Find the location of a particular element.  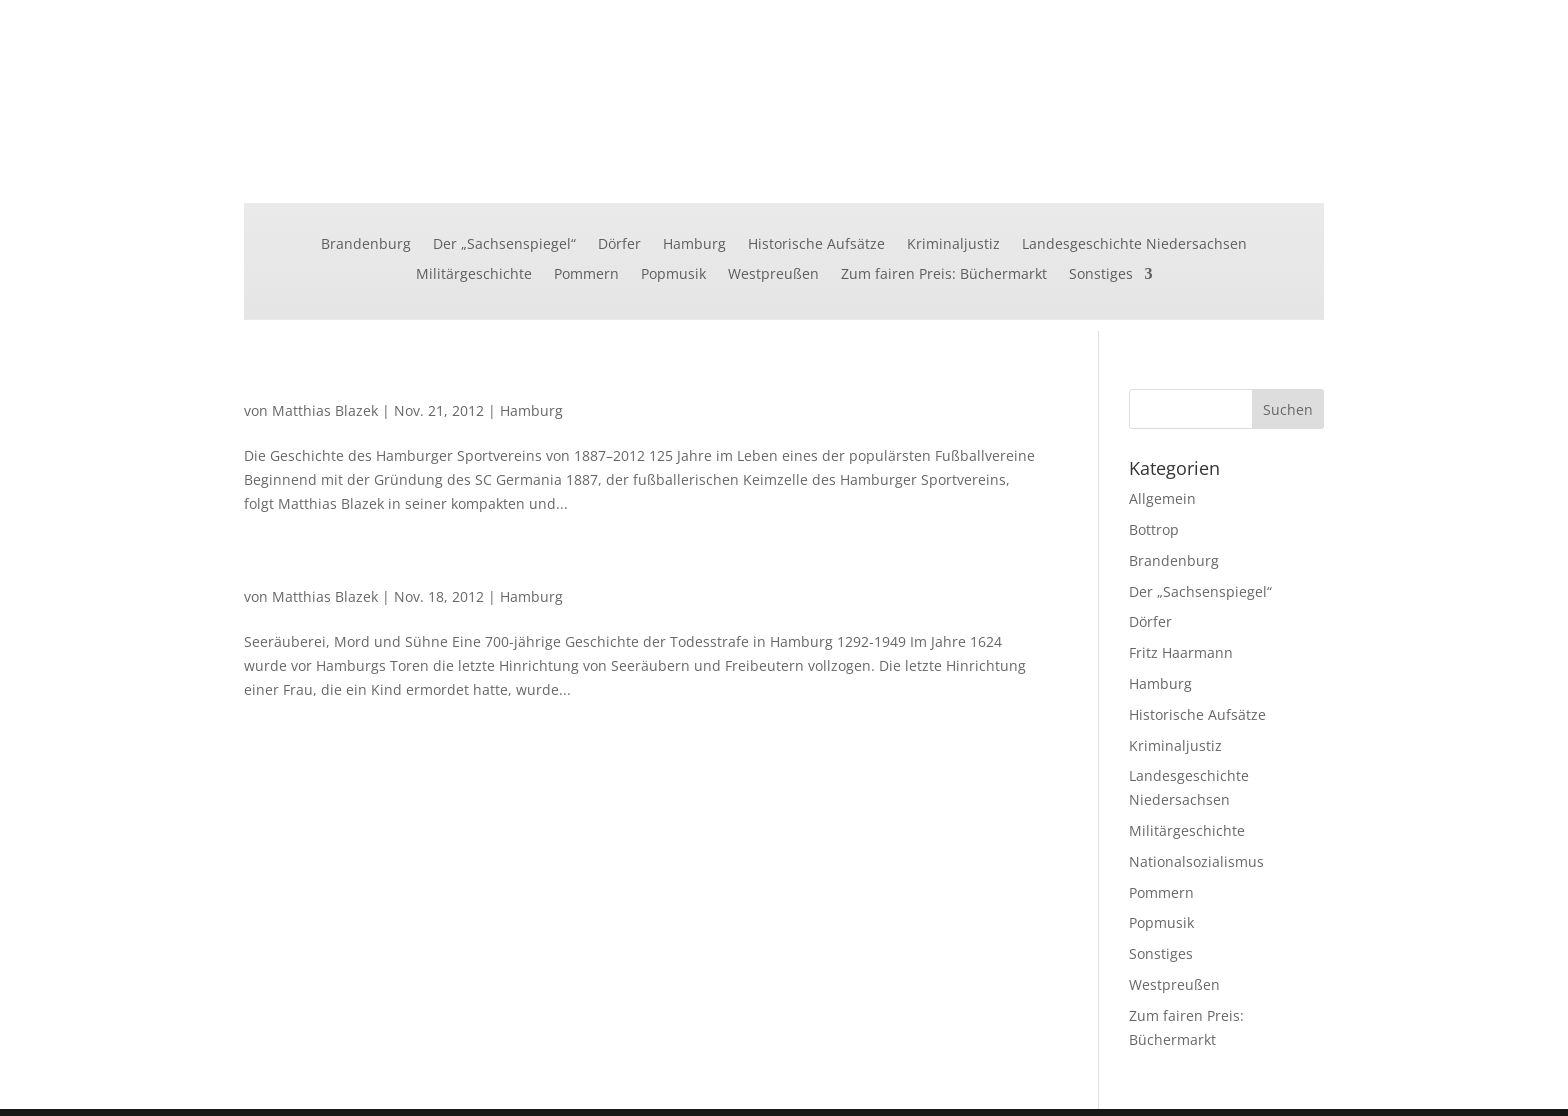

Allgemein is located at coordinates (1162, 498).